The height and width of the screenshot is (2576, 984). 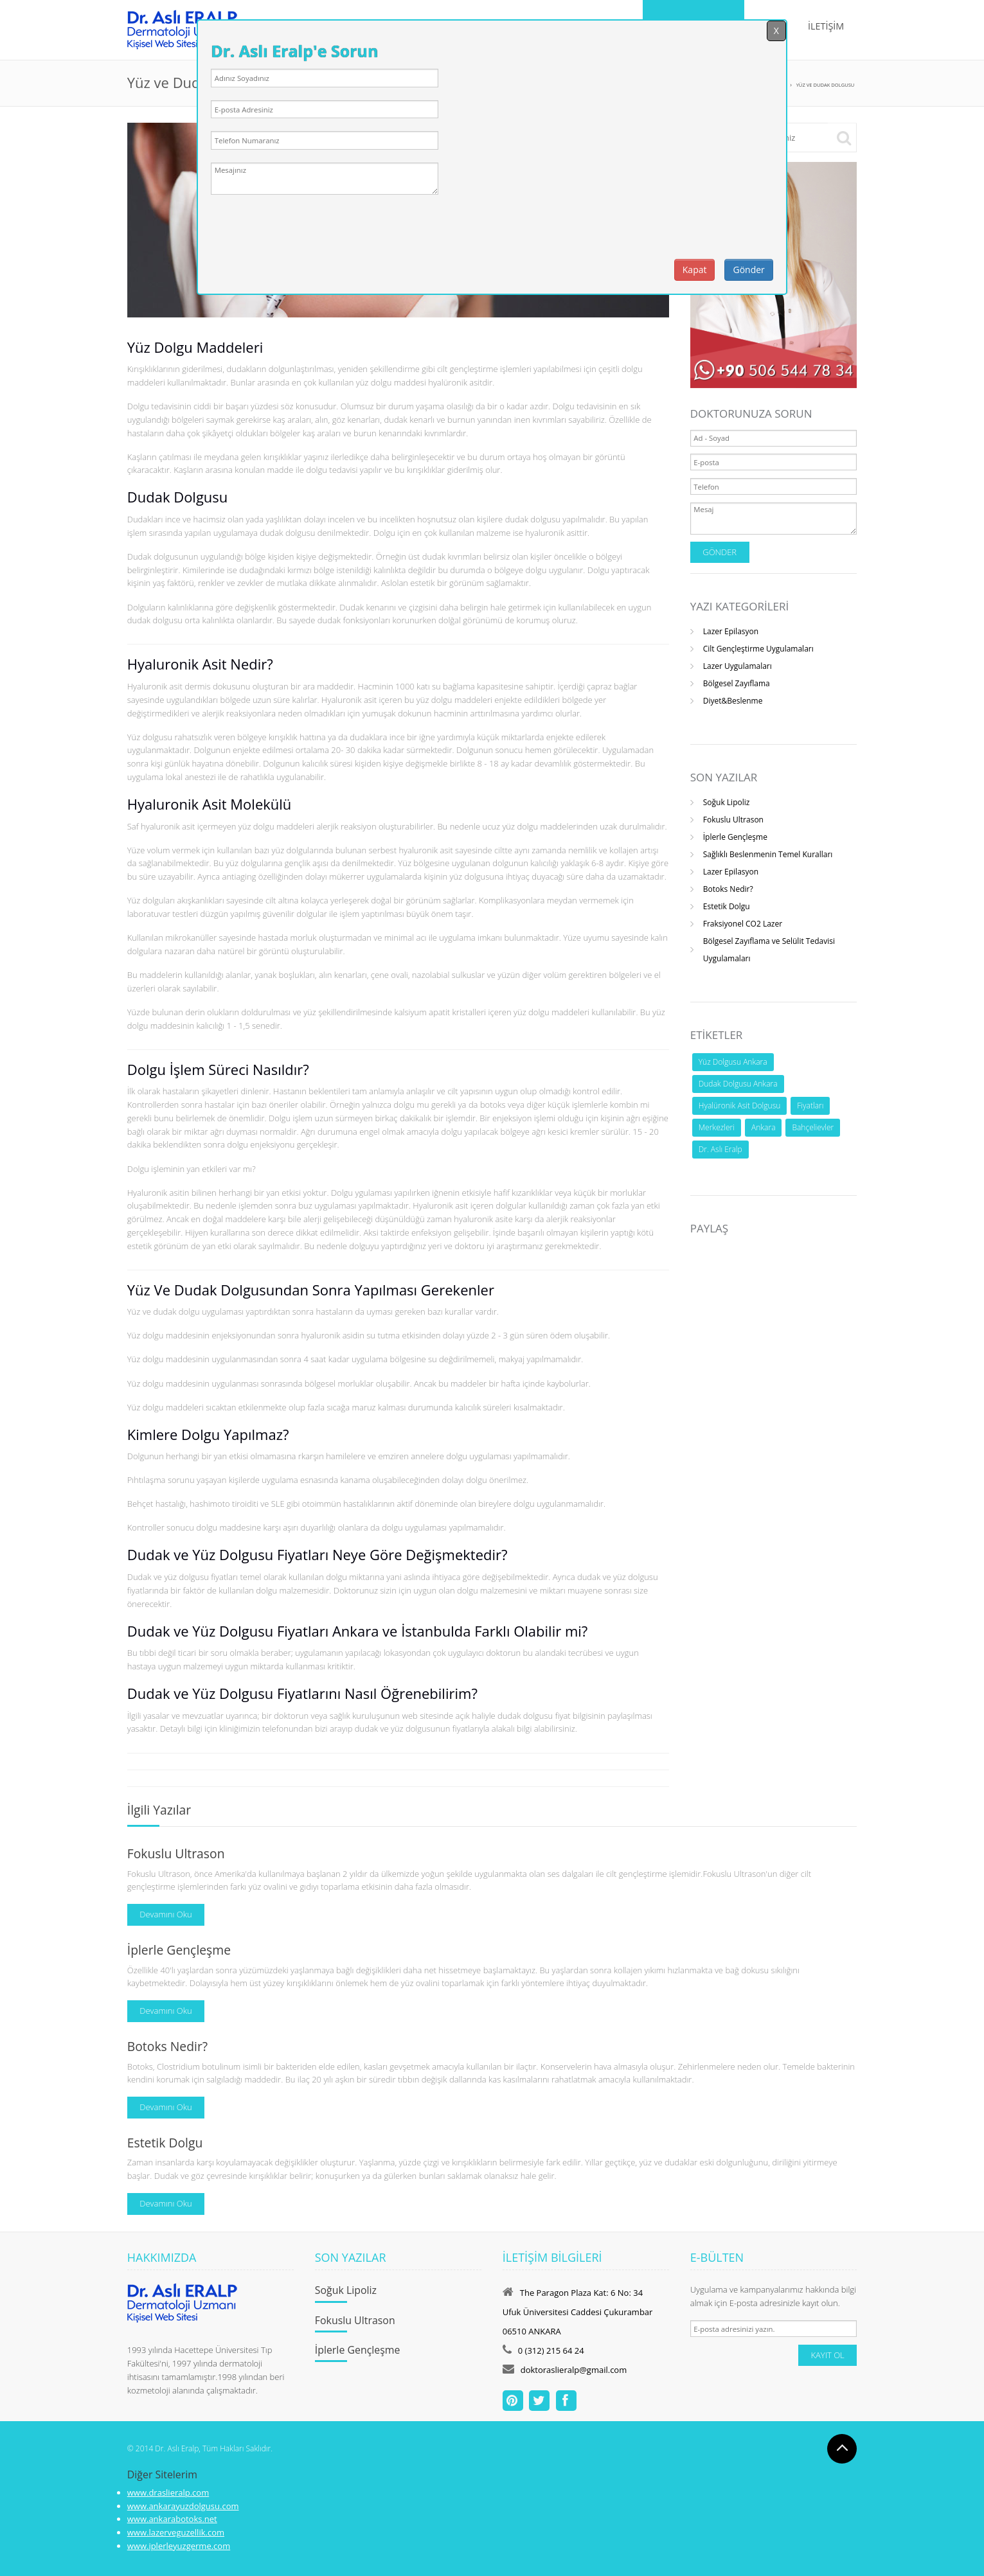 What do you see at coordinates (813, 1127) in the screenshot?
I see `Bahçelievler` at bounding box center [813, 1127].